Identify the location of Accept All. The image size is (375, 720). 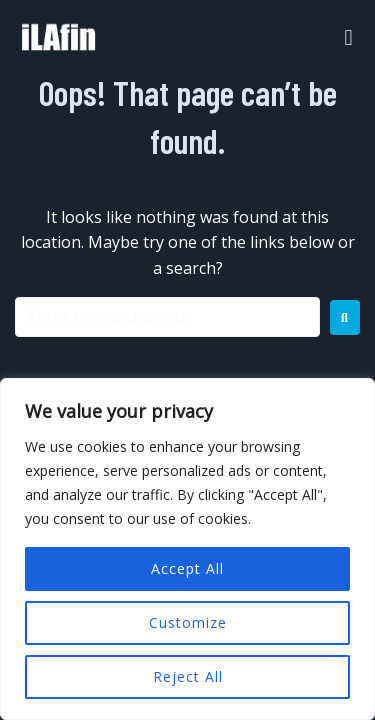
(187, 568).